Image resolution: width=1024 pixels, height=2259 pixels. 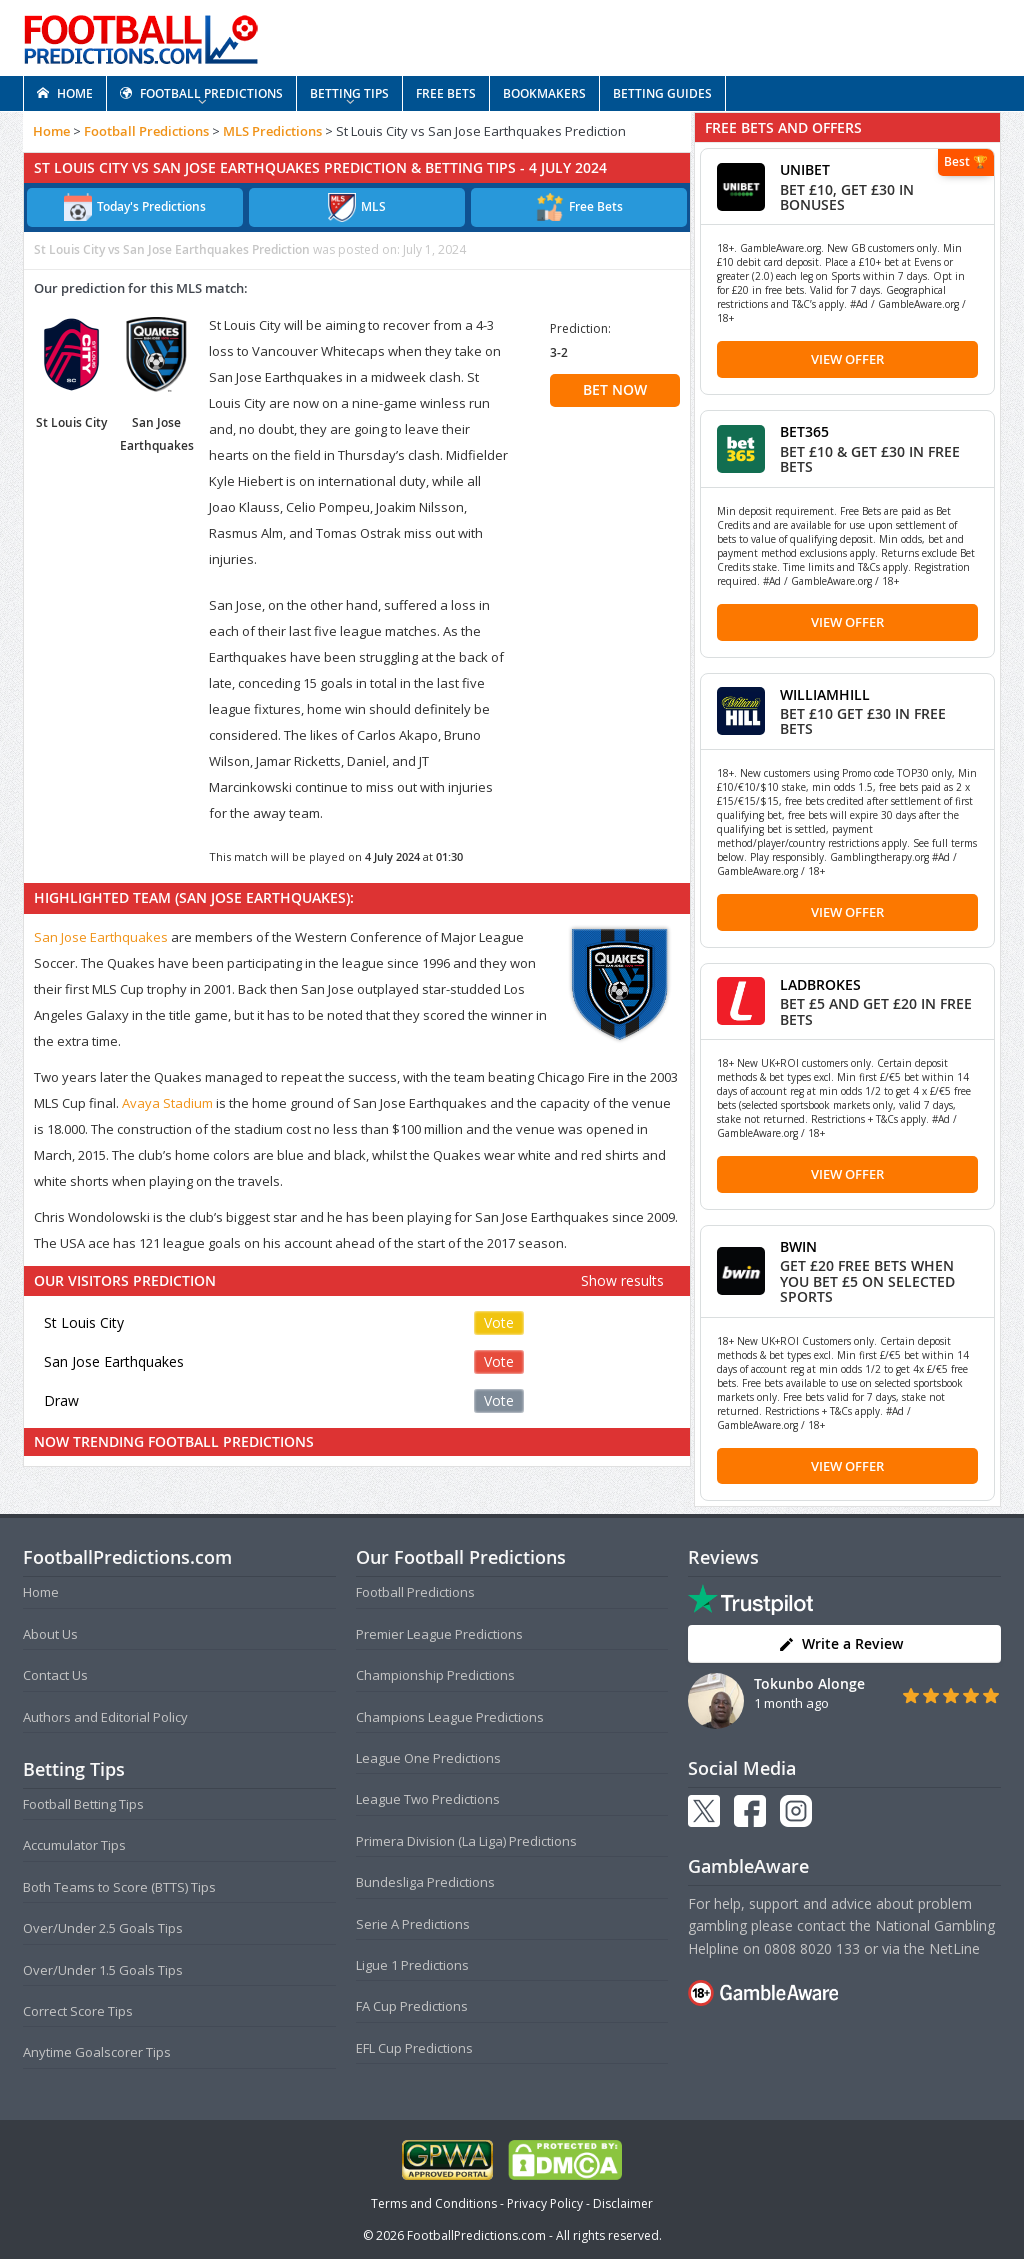 I want to click on Championship Predictions, so click(x=435, y=1675).